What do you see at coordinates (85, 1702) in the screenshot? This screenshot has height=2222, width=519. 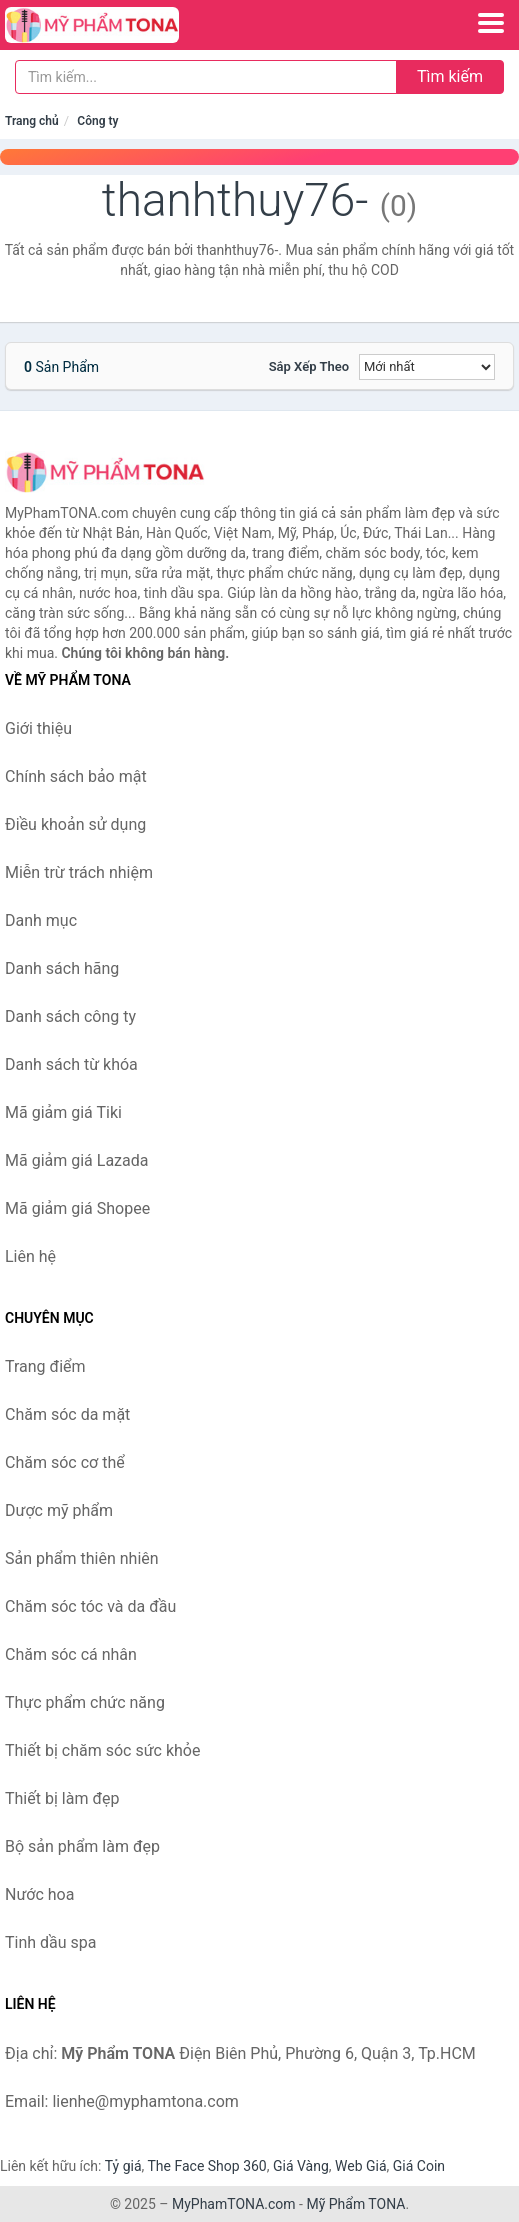 I see `Thực phẩm chức năng` at bounding box center [85, 1702].